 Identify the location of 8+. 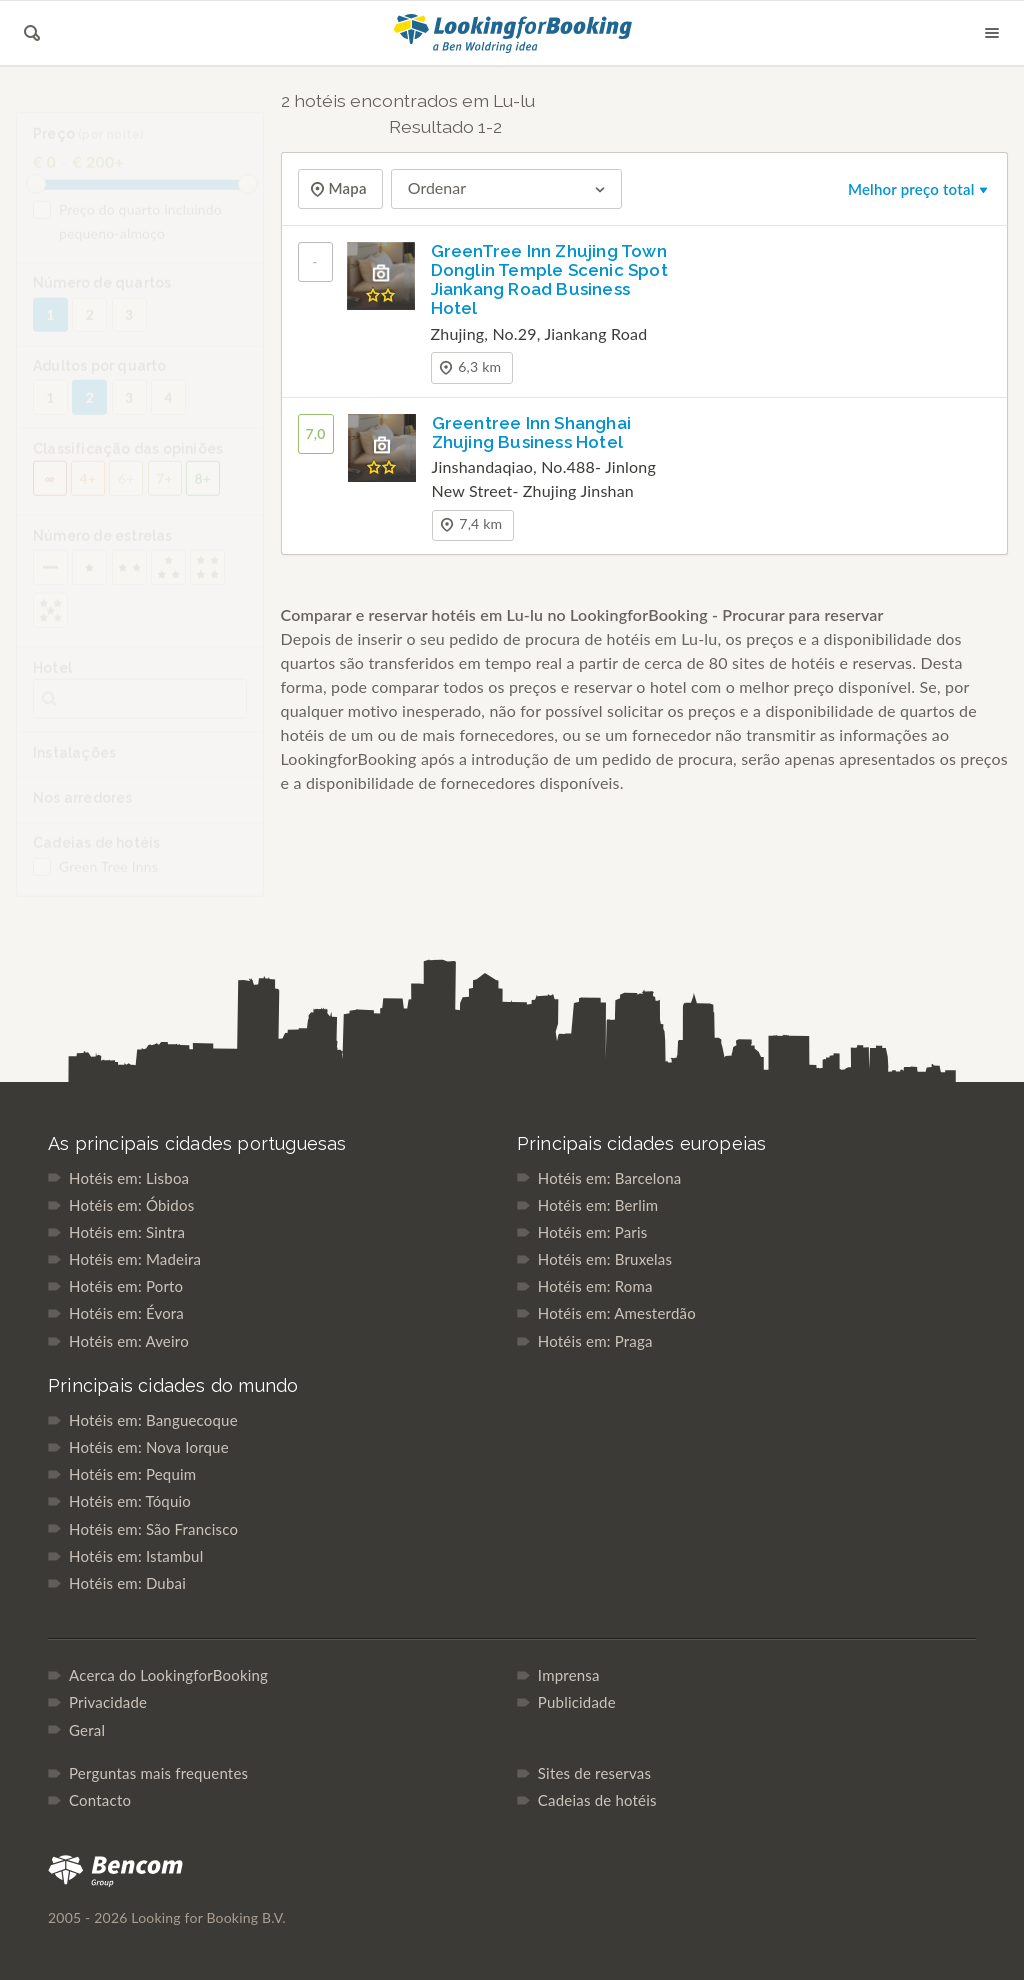
(203, 491).